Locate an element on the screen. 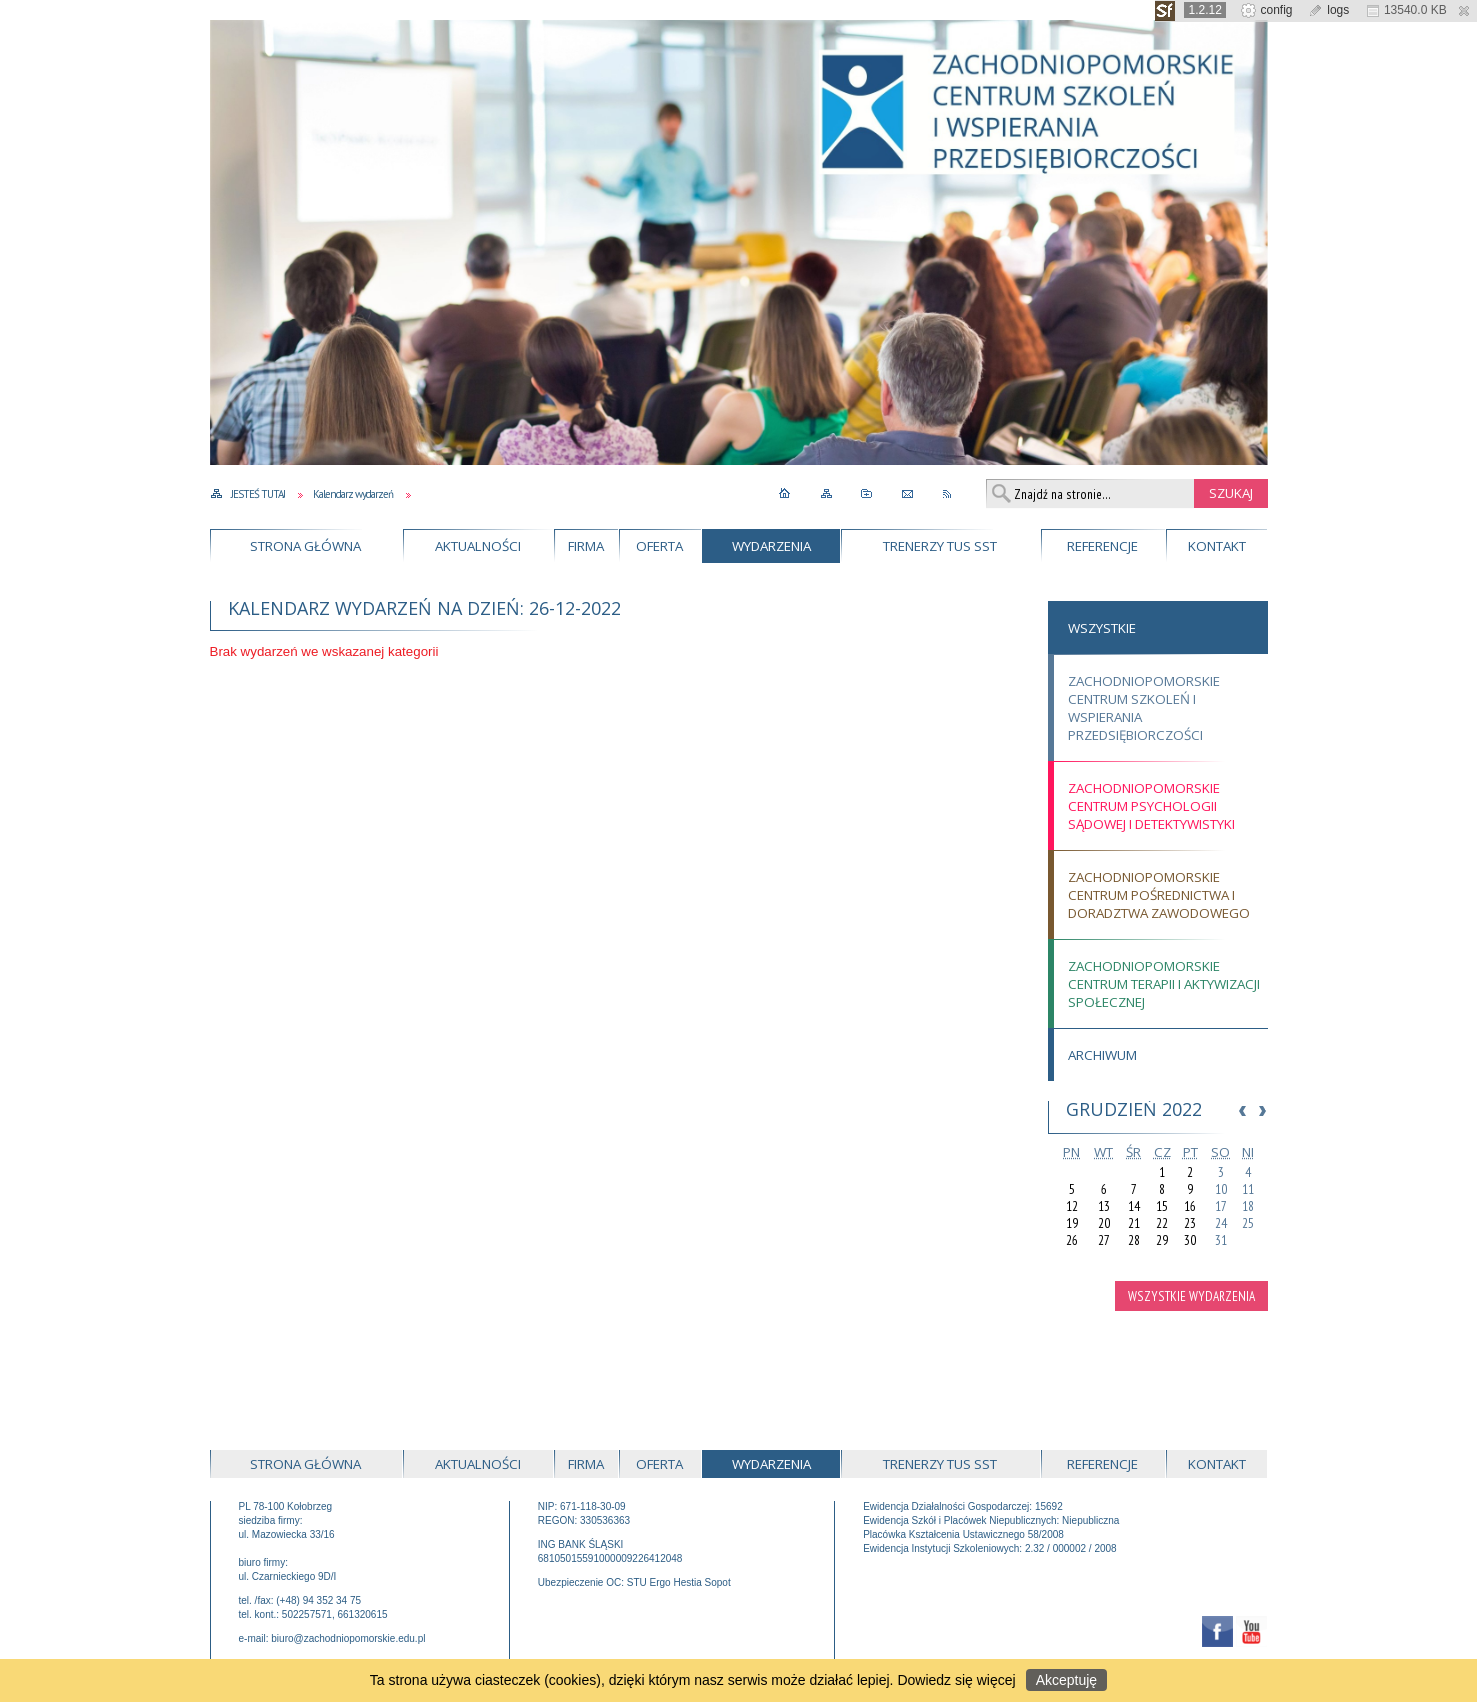 This screenshot has width=1477, height=1702. Zachodniopomorskie Centrum Pośrednictwa i Doradztwa Zawodowego is located at coordinates (1159, 895).